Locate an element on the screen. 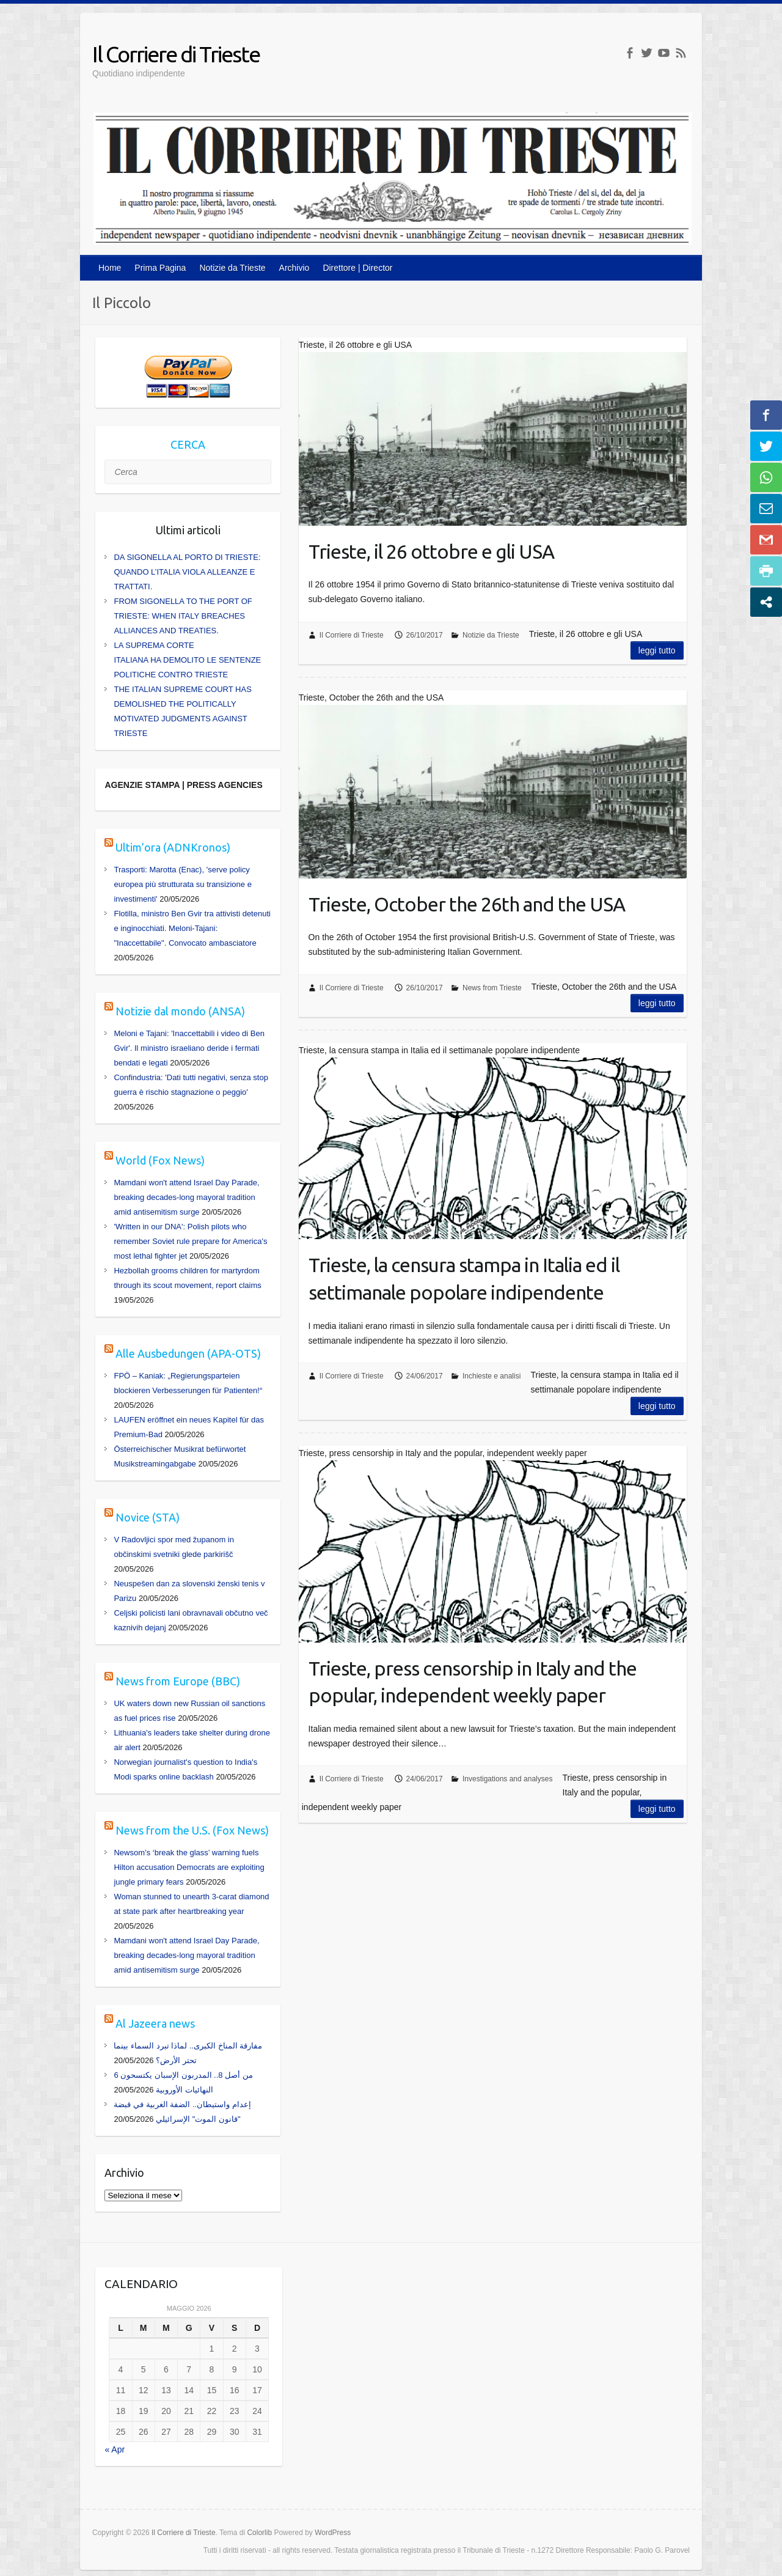  Al Jazeera news is located at coordinates (155, 2023).